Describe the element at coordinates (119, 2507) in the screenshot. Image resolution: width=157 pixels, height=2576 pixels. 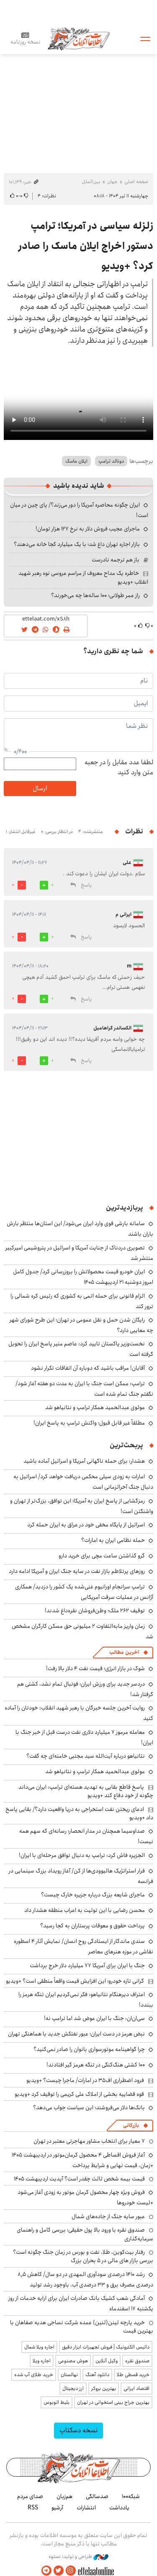
I see `یادداشت` at that location.